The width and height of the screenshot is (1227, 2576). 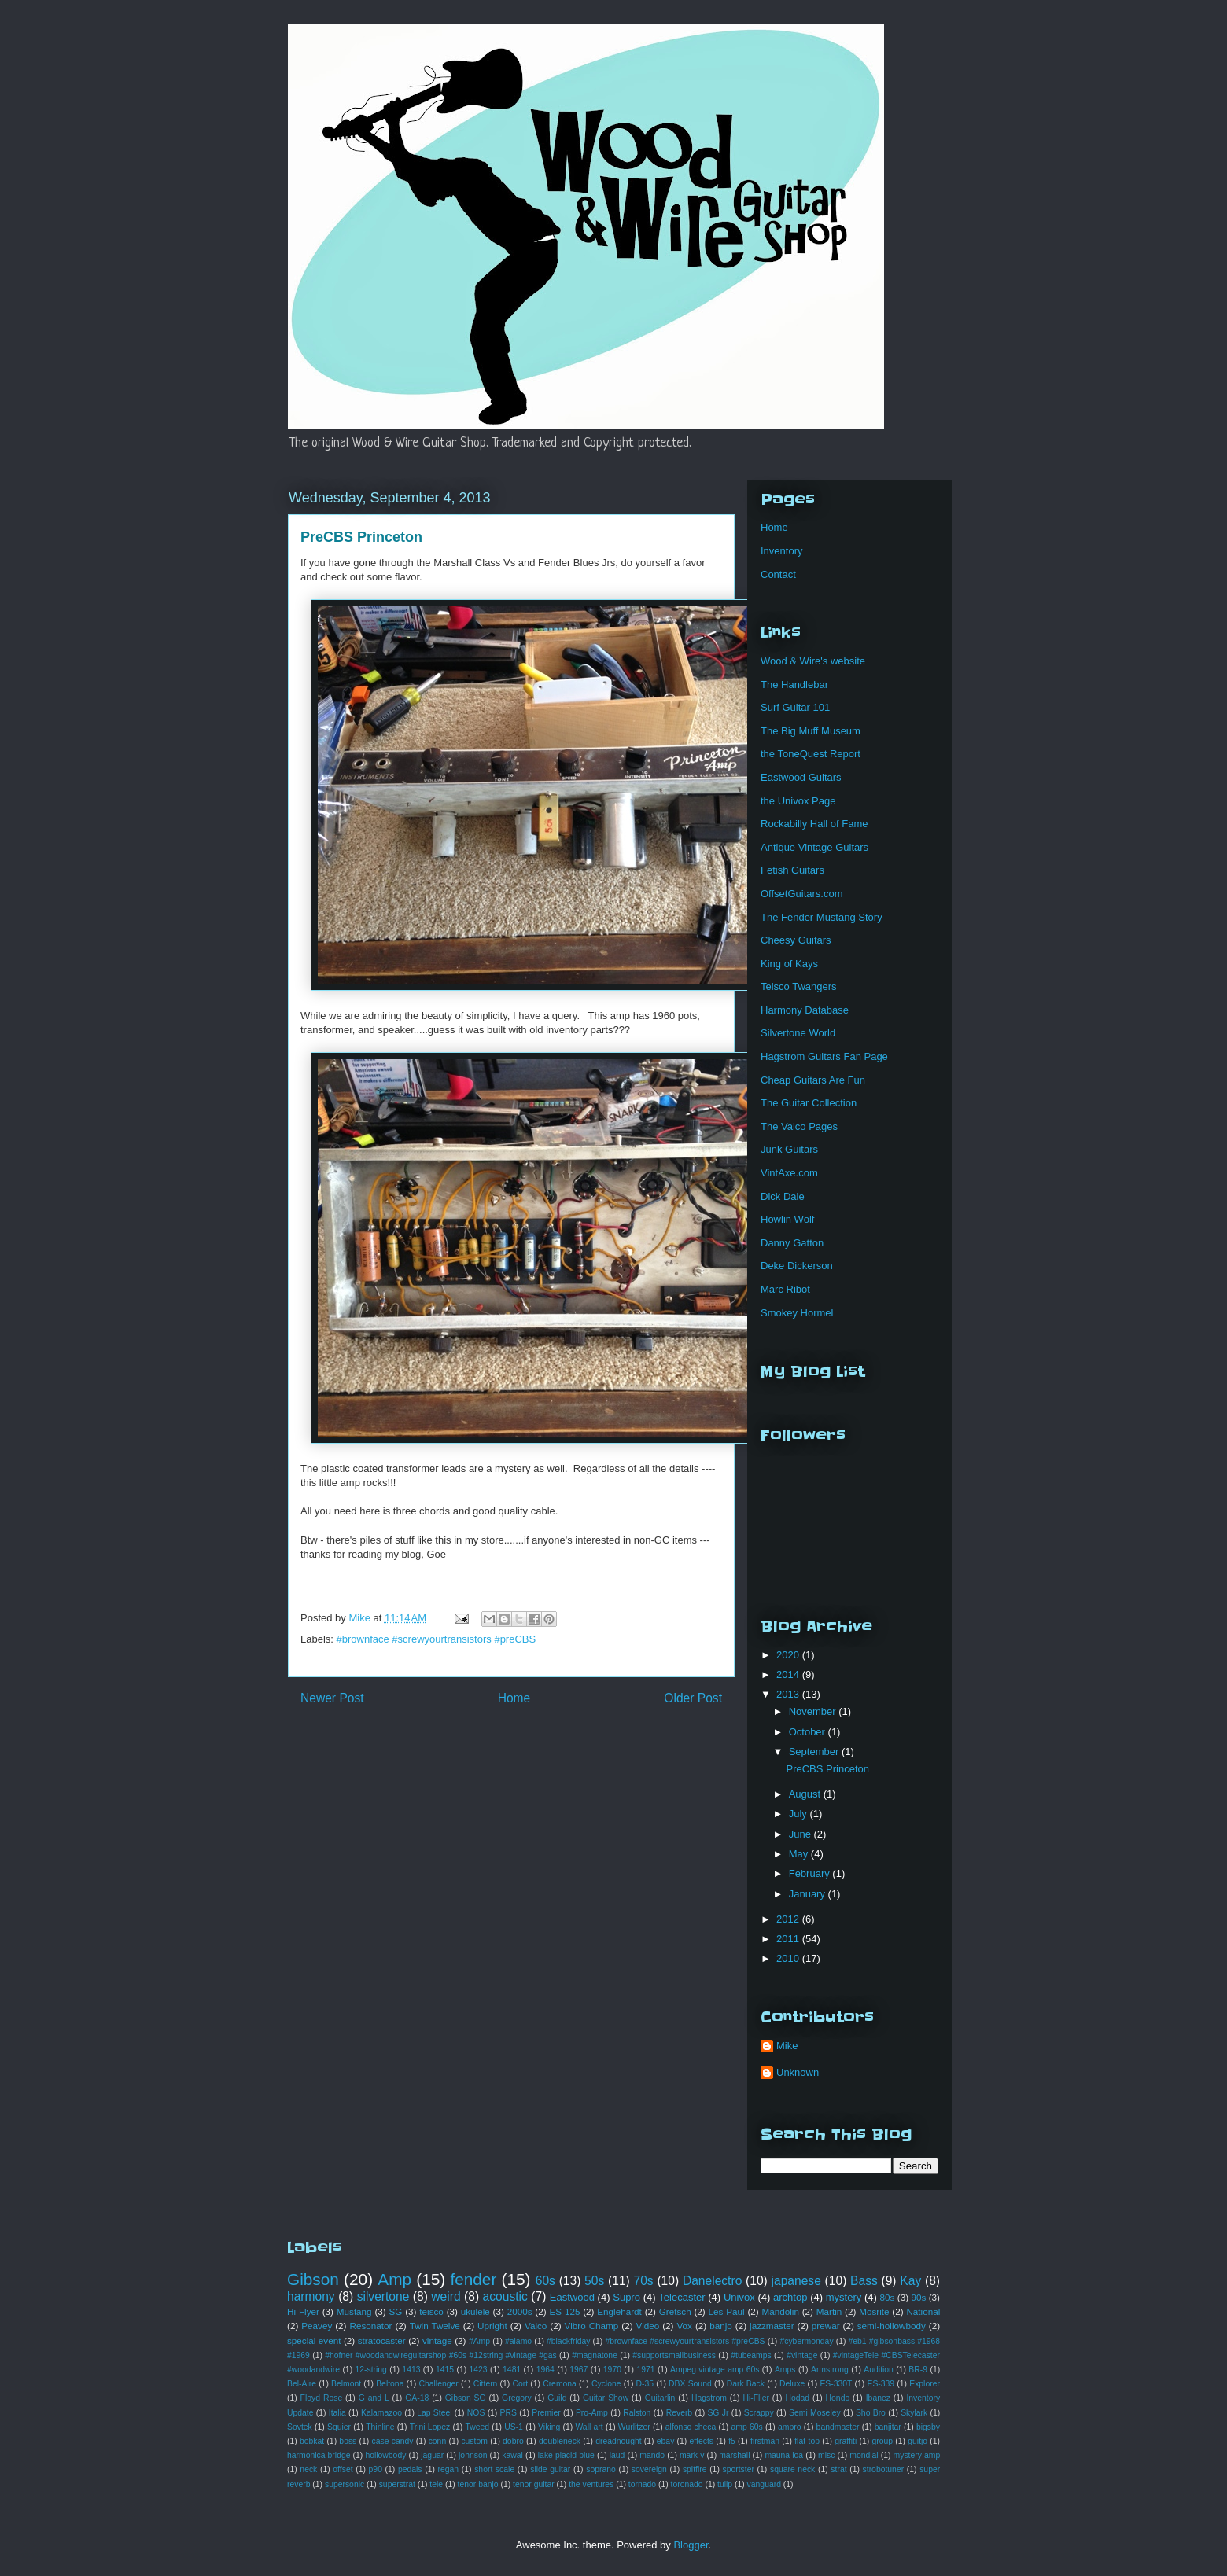 I want to click on DBX Sound, so click(x=690, y=2383).